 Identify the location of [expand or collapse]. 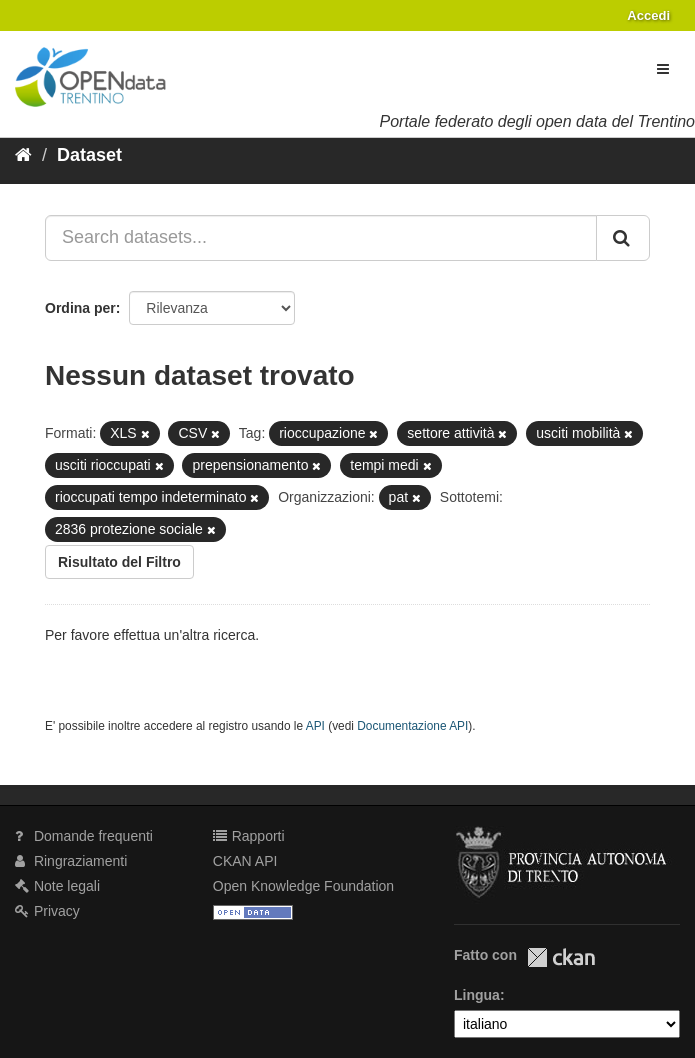
(663, 69).